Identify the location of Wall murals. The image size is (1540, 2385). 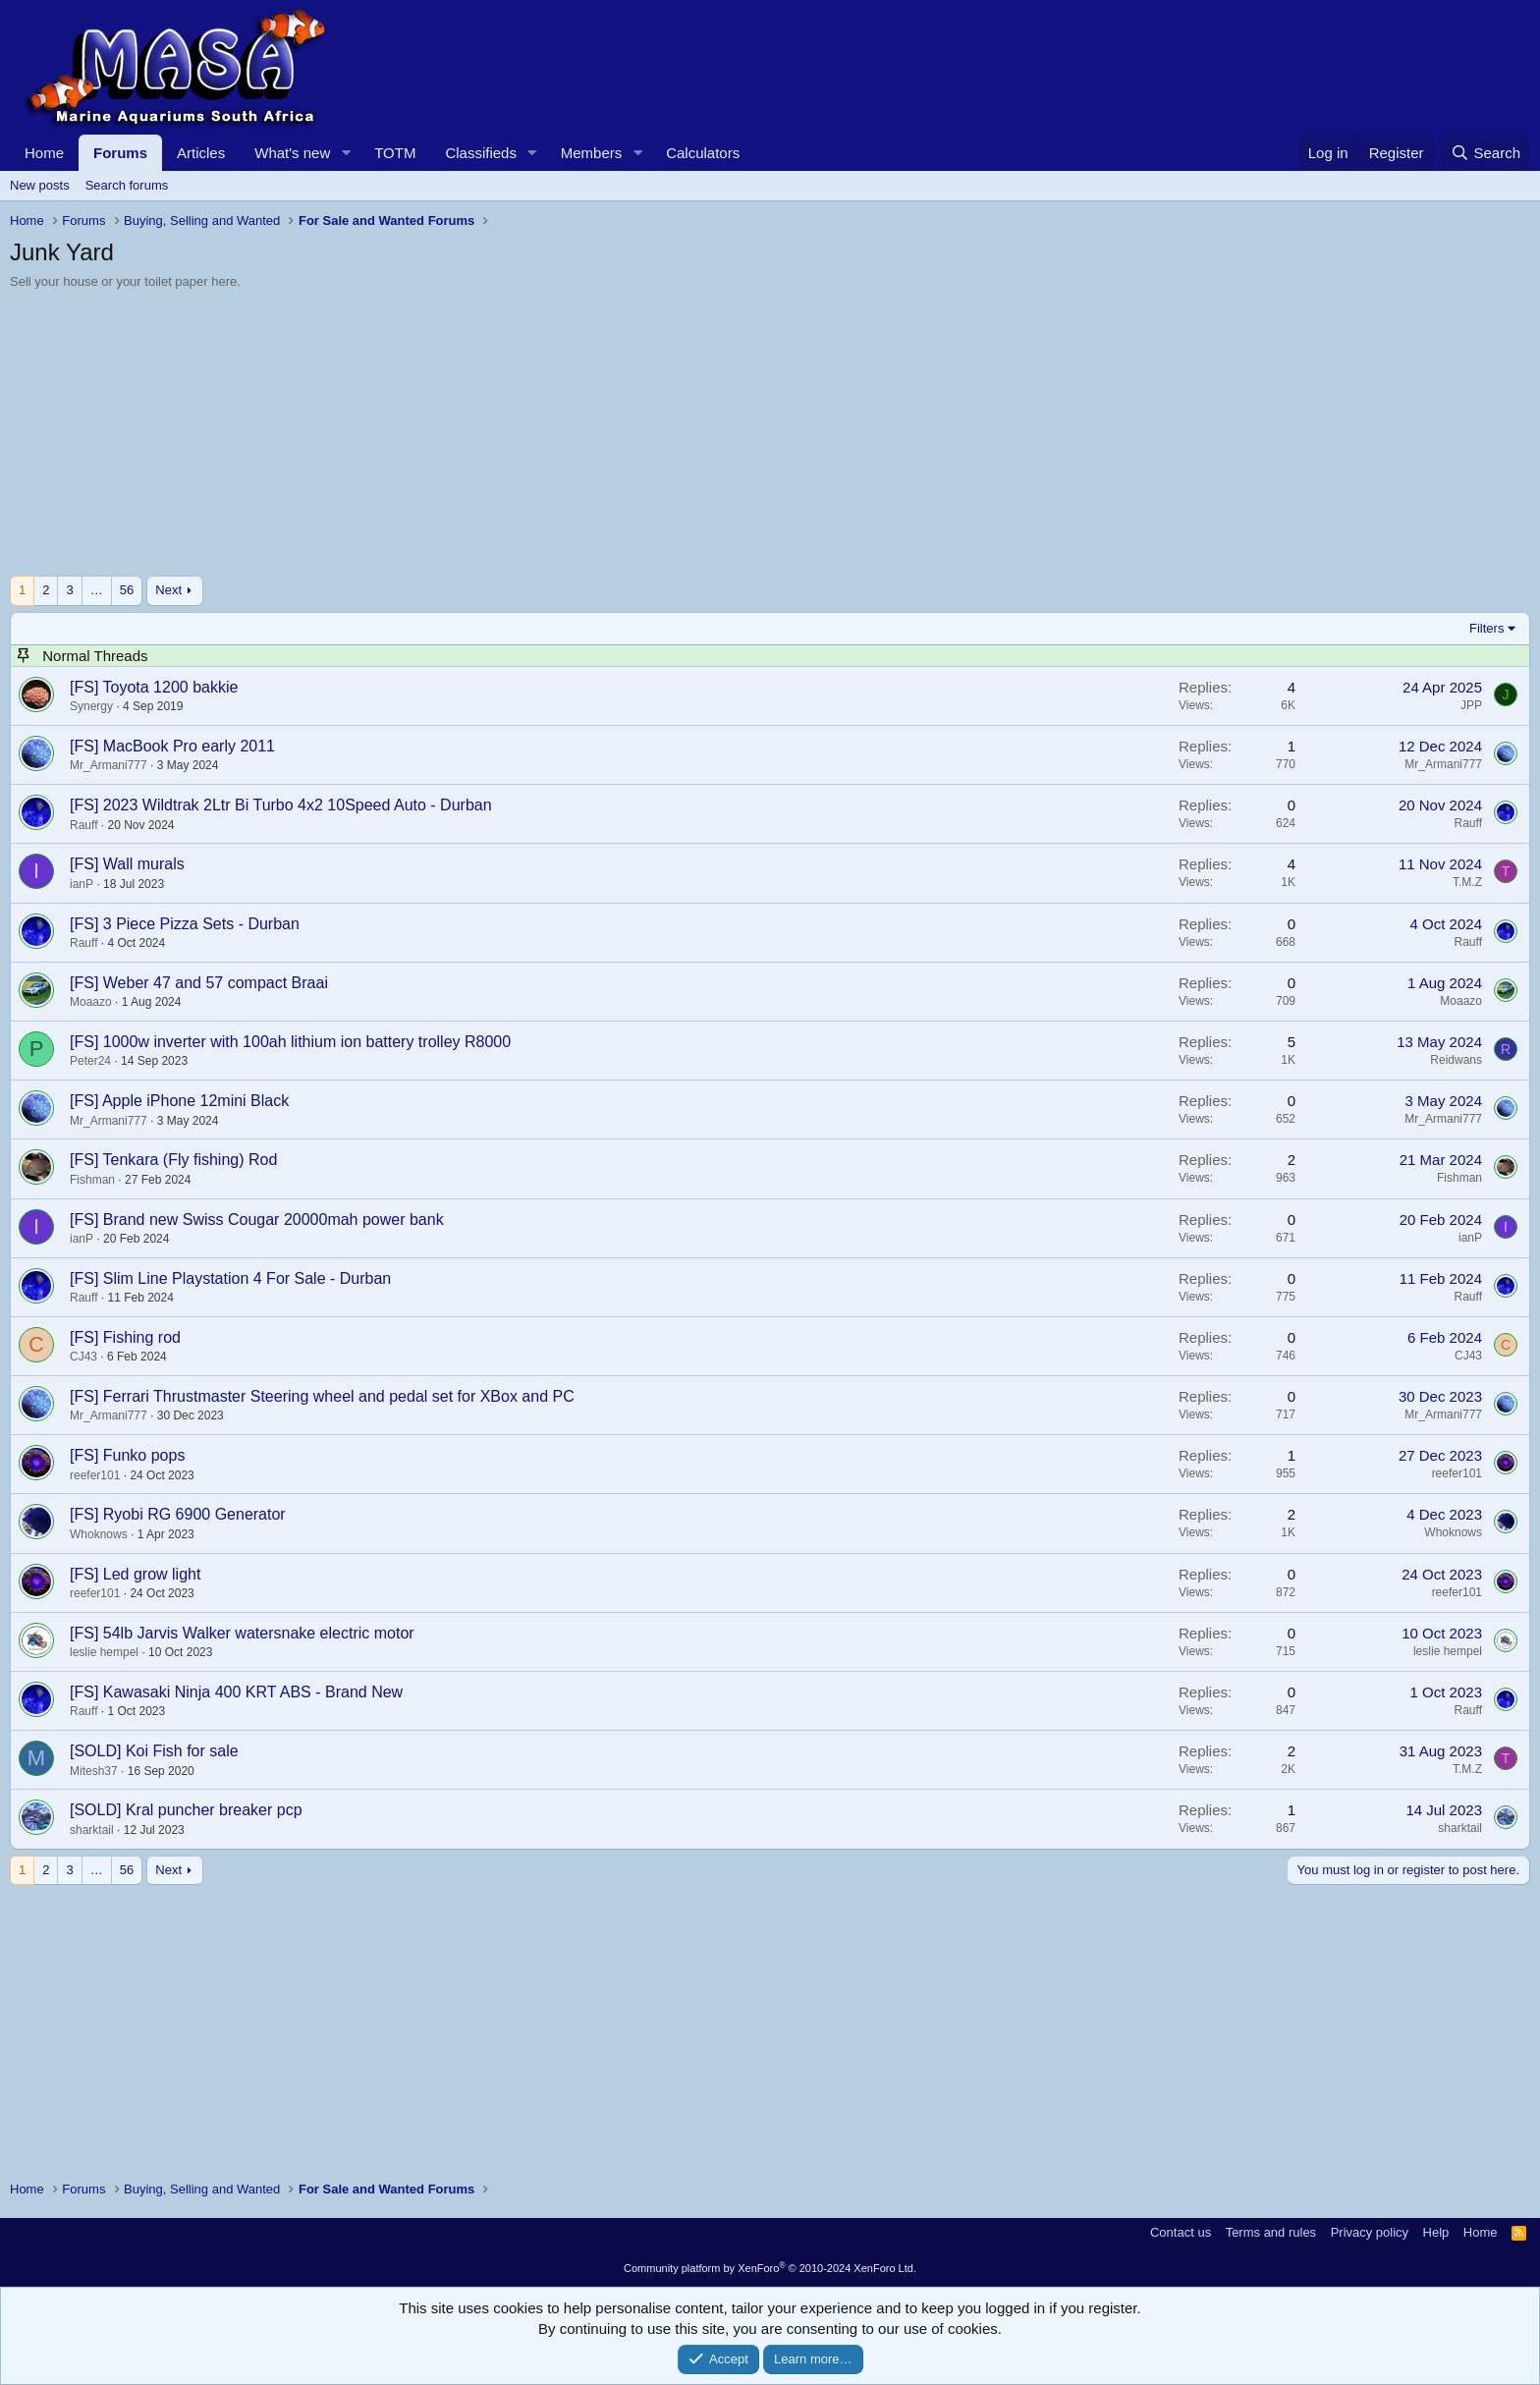
(144, 864).